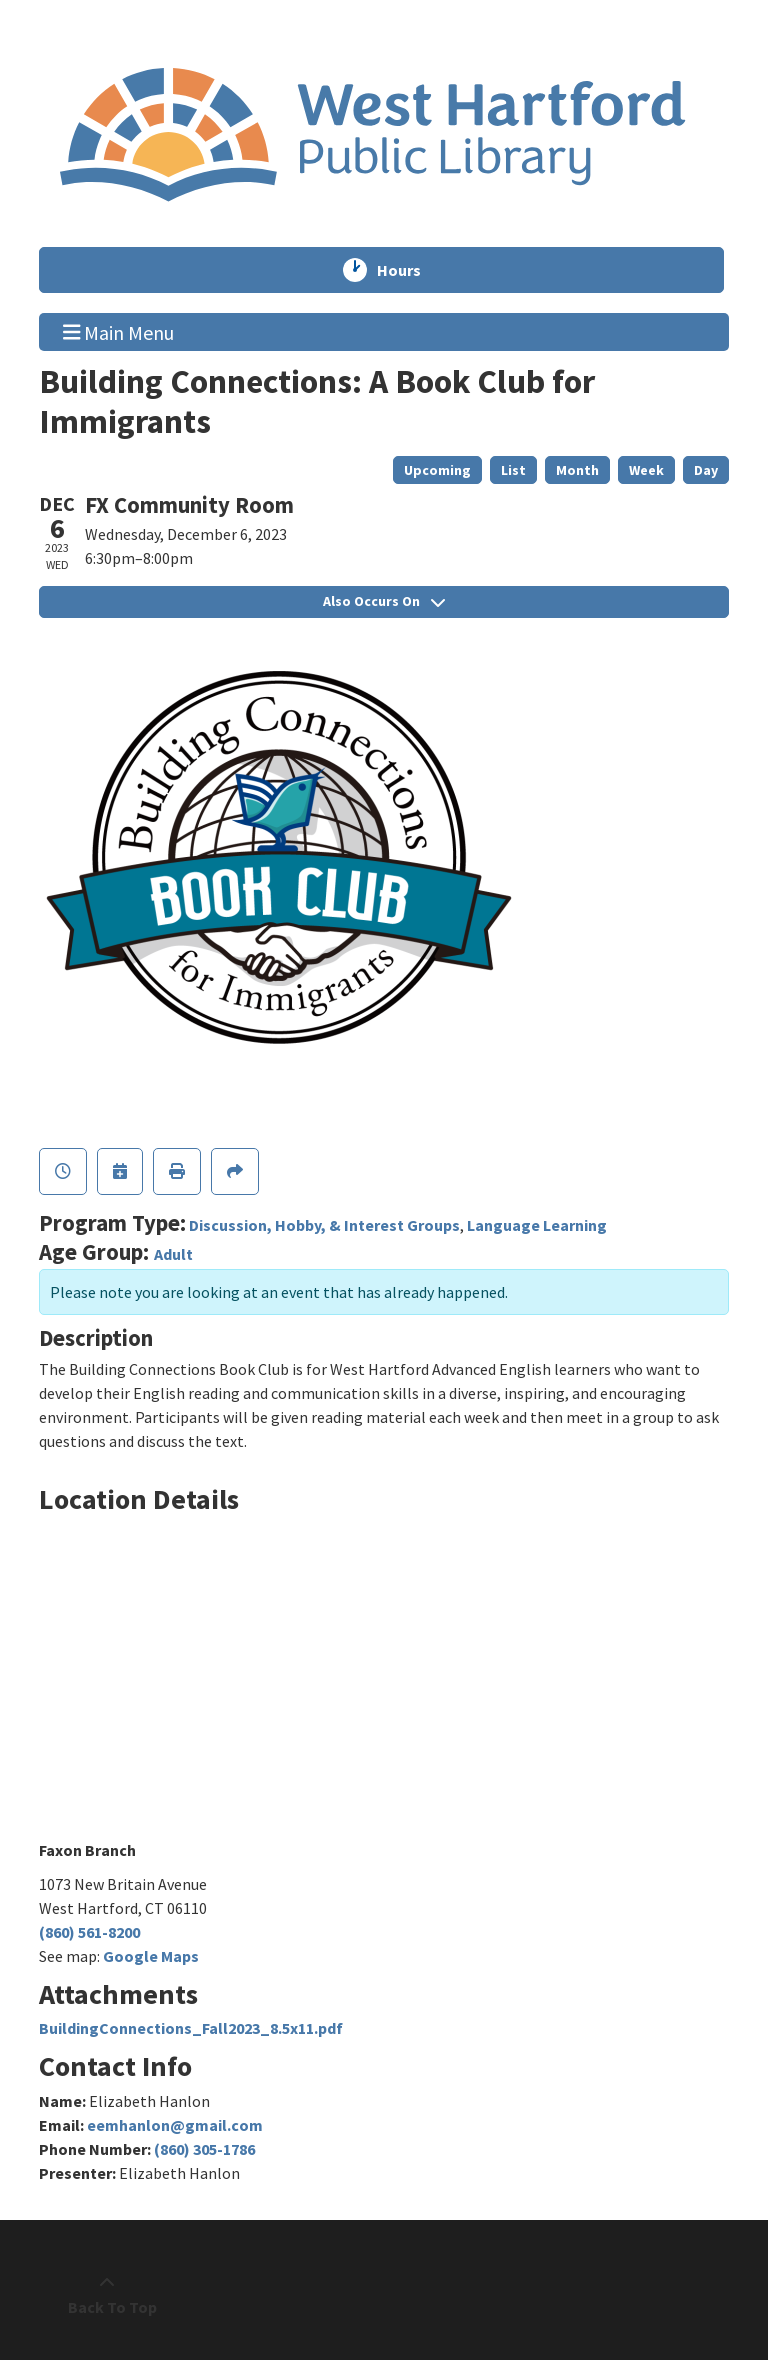 This screenshot has width=768, height=2360. What do you see at coordinates (204, 2149) in the screenshot?
I see `(860) 305-1786` at bounding box center [204, 2149].